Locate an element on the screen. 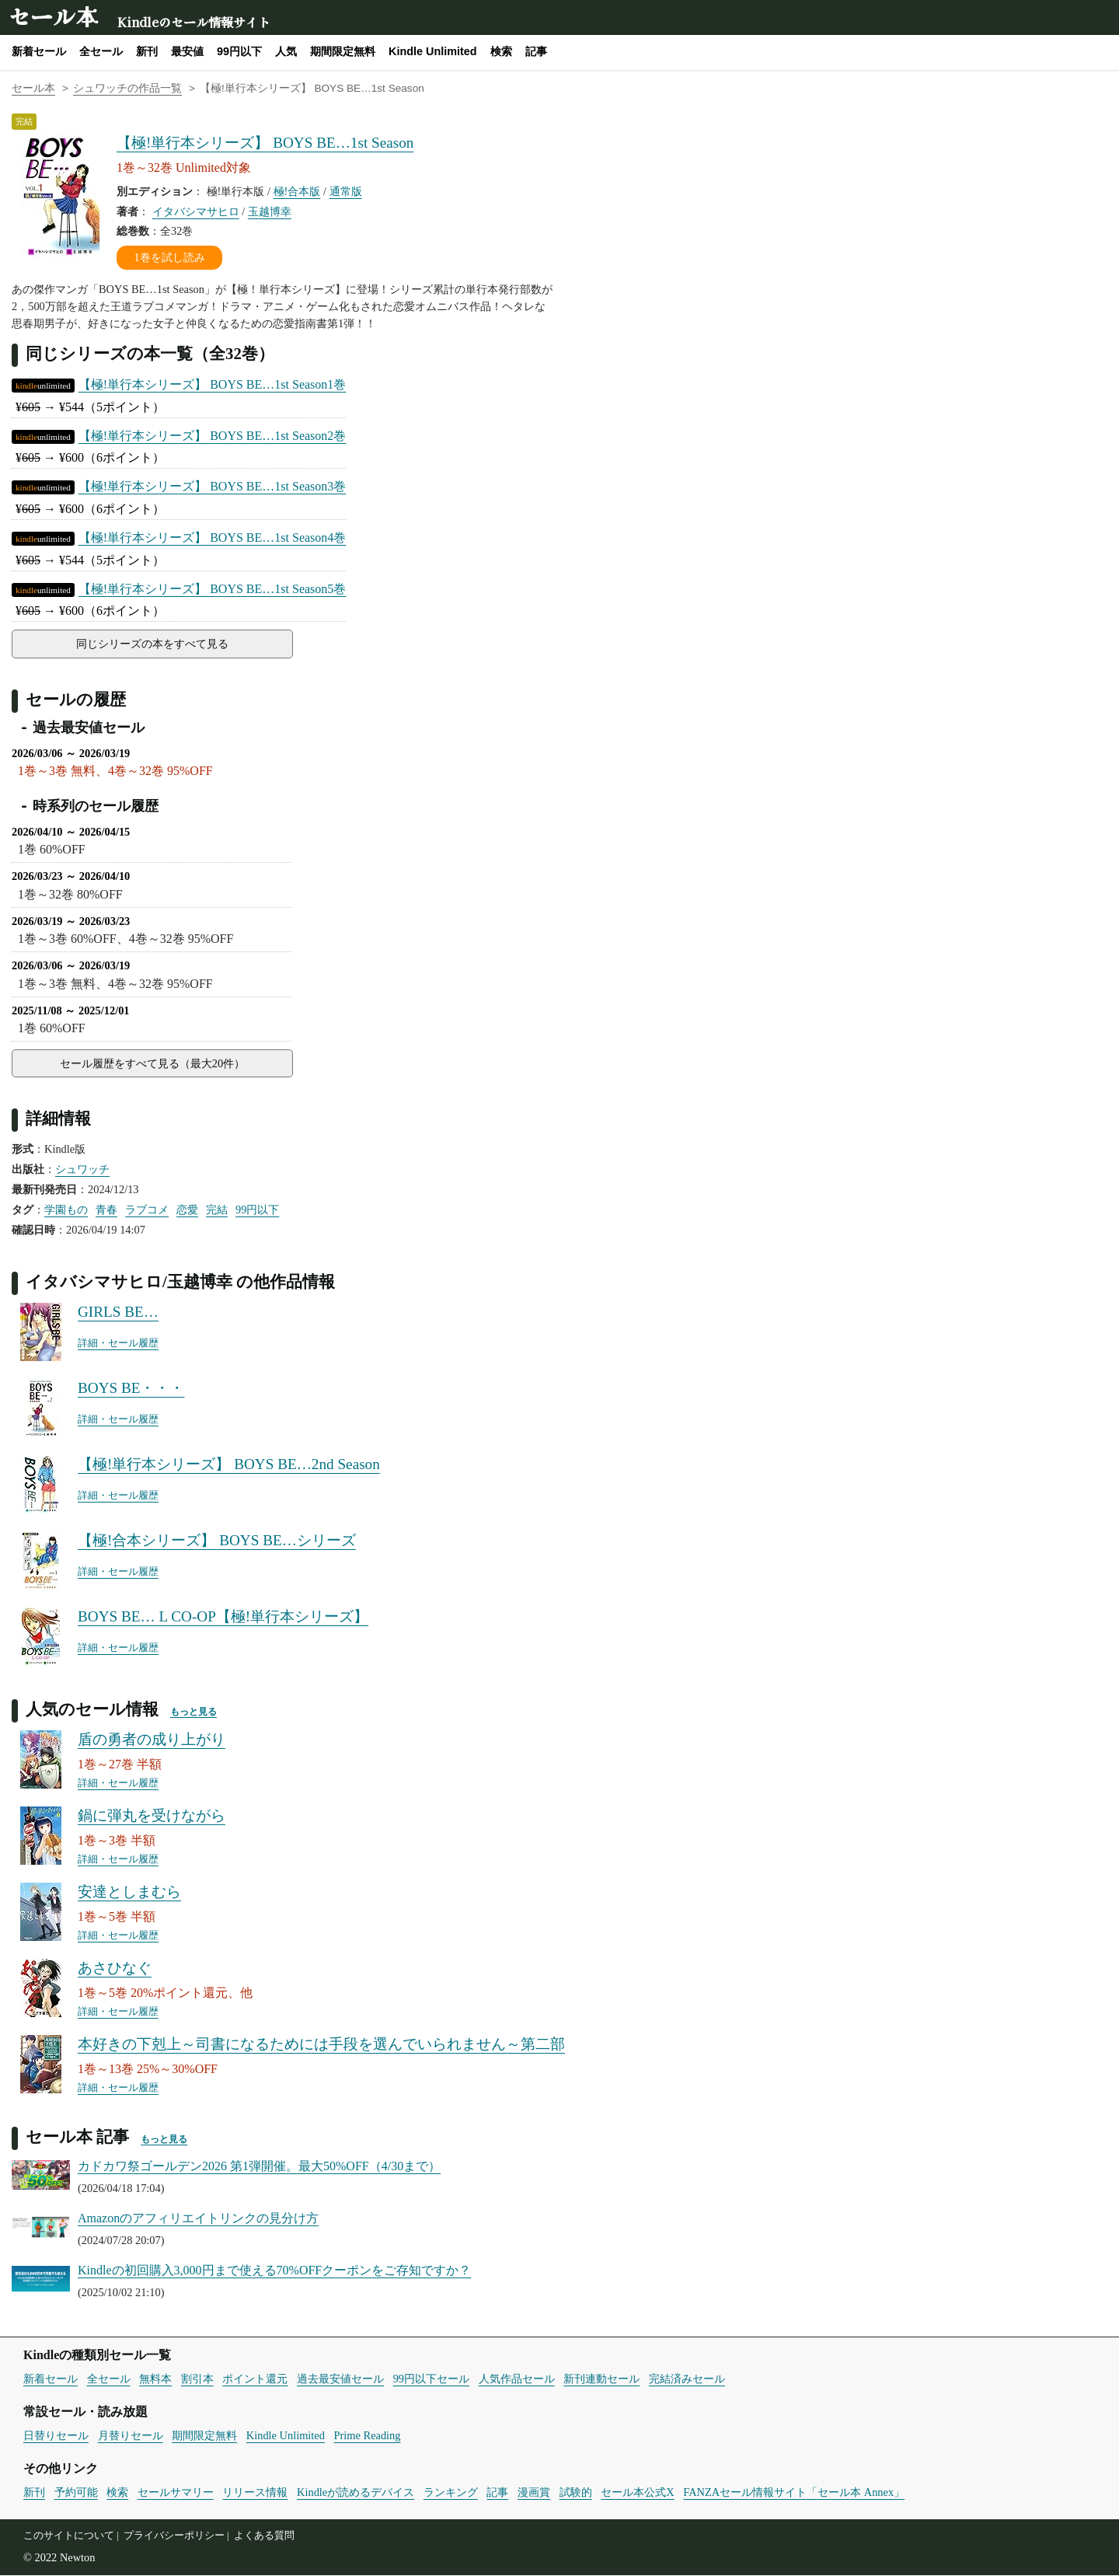 Image resolution: width=1119 pixels, height=2576 pixels. 通常版 is located at coordinates (345, 191).